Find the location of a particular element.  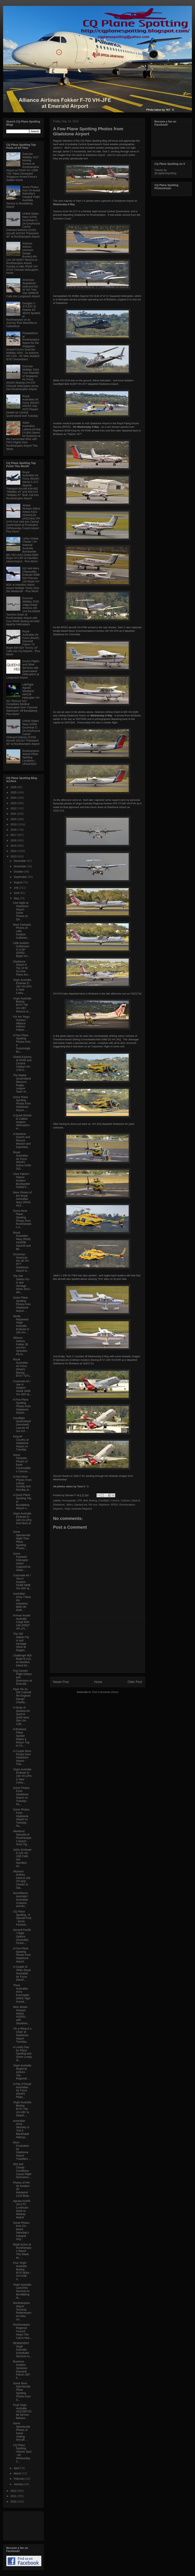

Some Spectacular Photos of Some Visiting Aircraft ... is located at coordinates (21, 2431).